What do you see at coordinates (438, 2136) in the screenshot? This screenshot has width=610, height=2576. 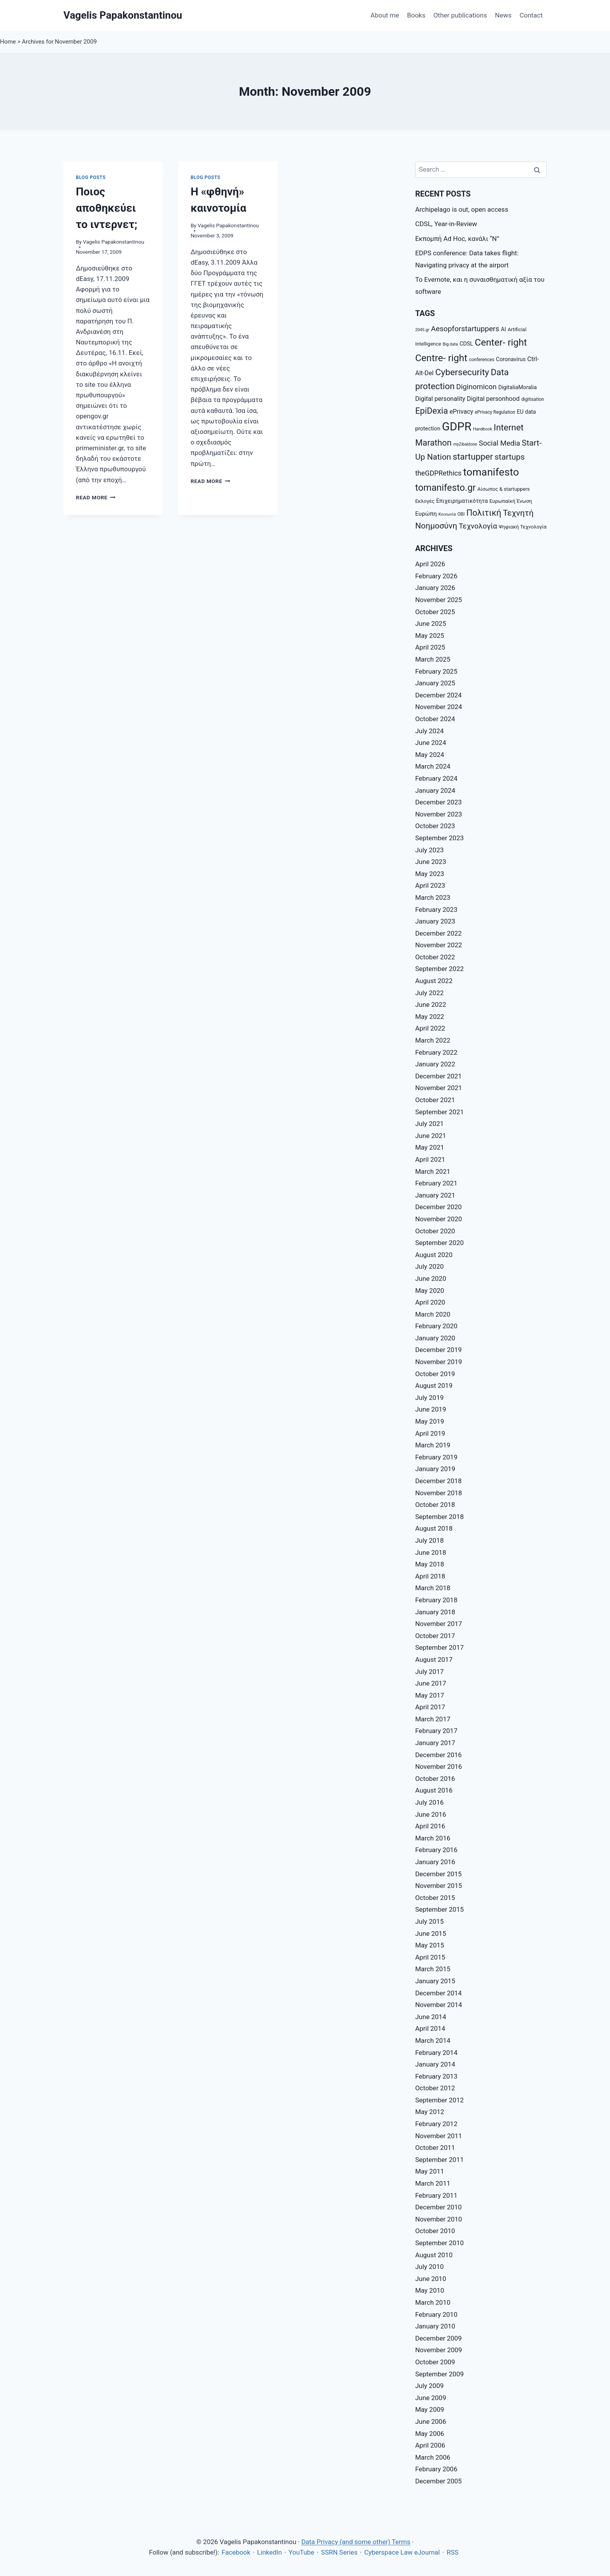 I see `November 2011` at bounding box center [438, 2136].